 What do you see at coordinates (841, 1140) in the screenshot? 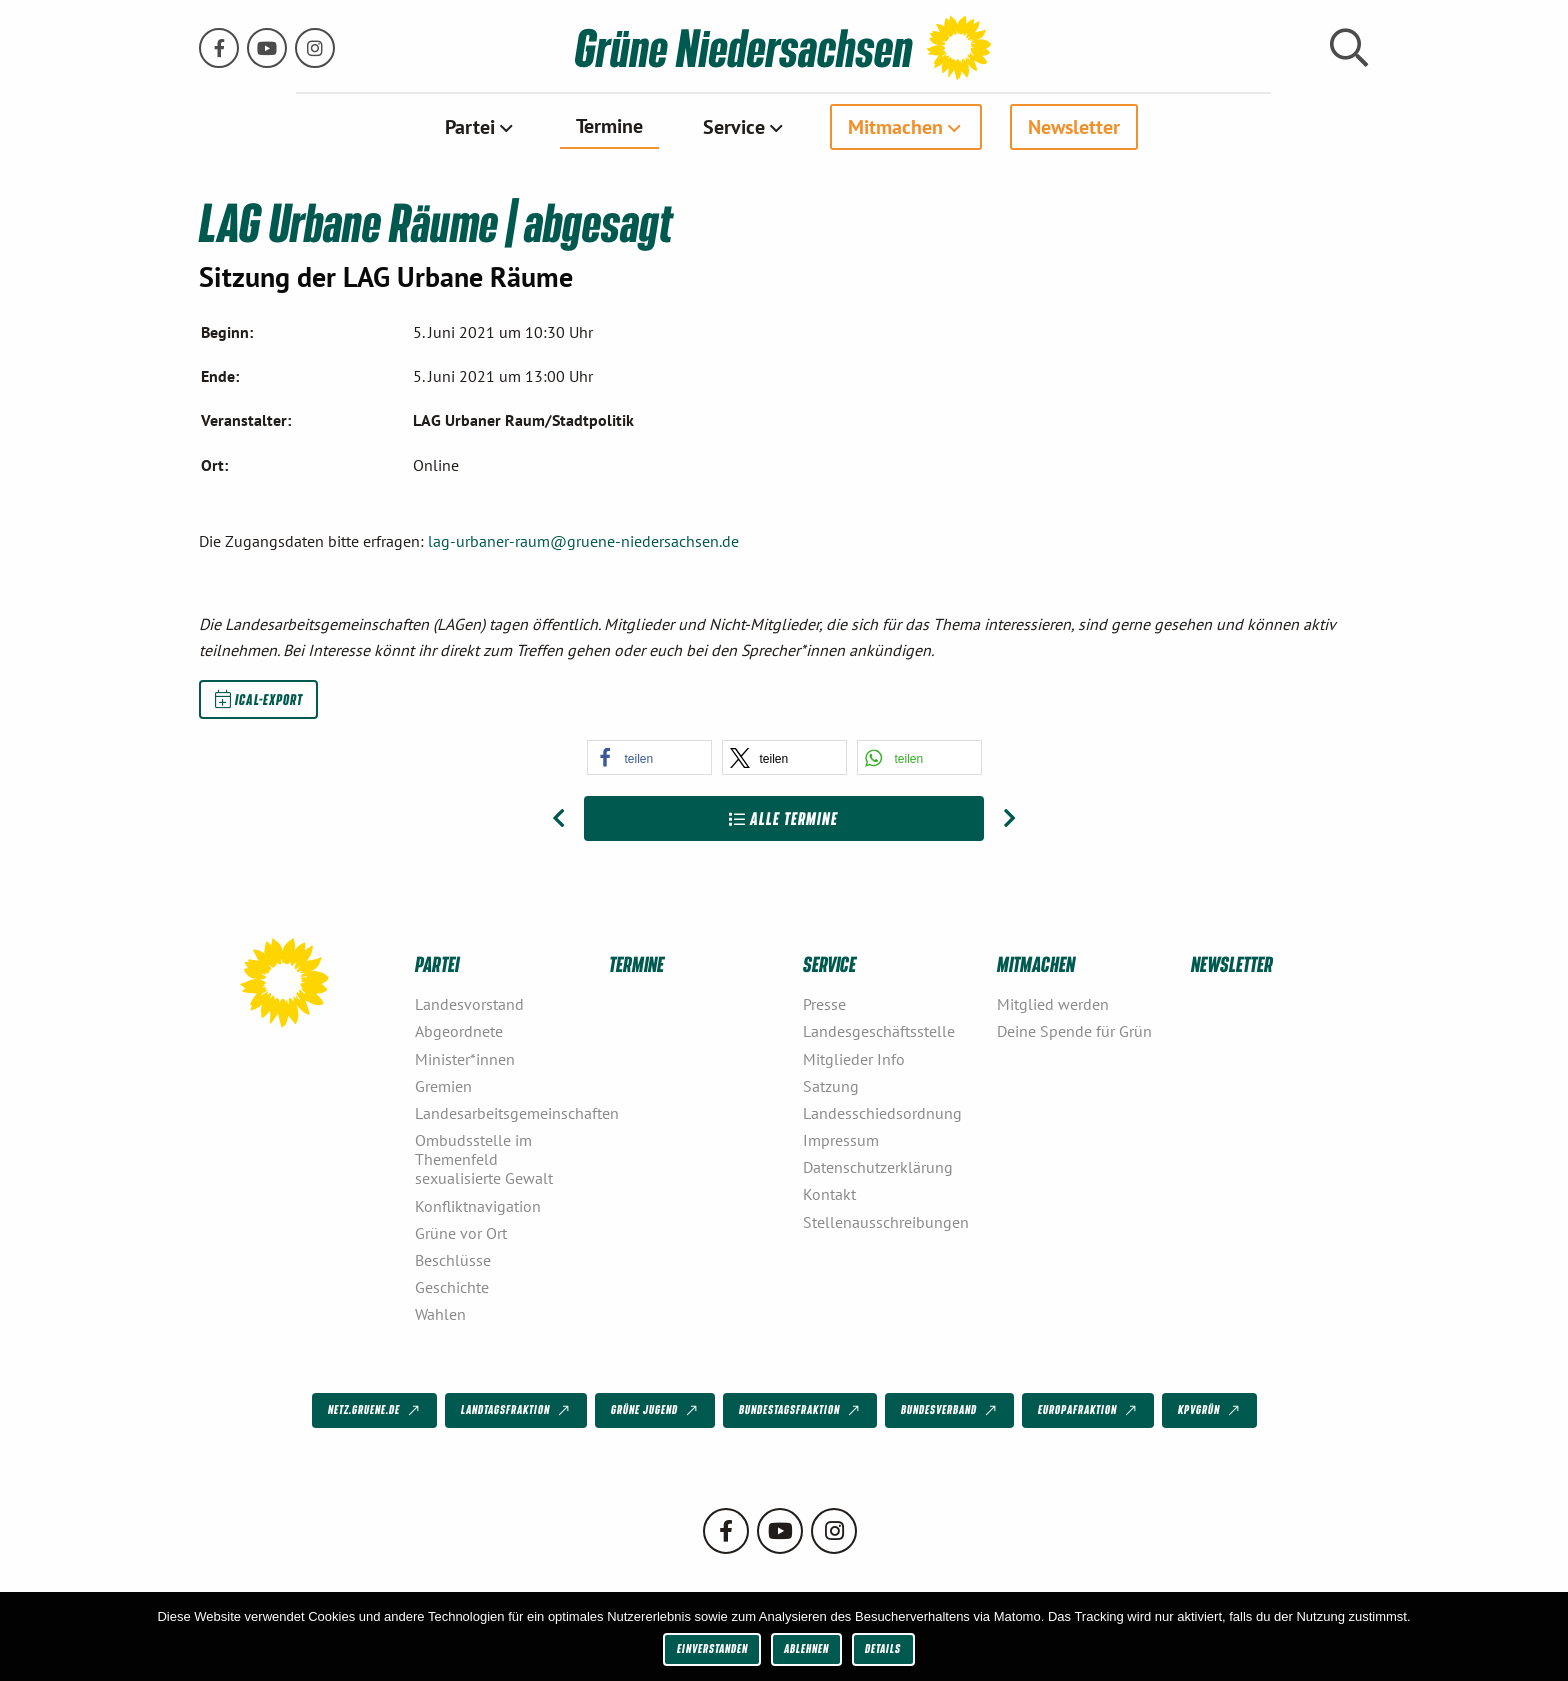
I see `Impressum` at bounding box center [841, 1140].